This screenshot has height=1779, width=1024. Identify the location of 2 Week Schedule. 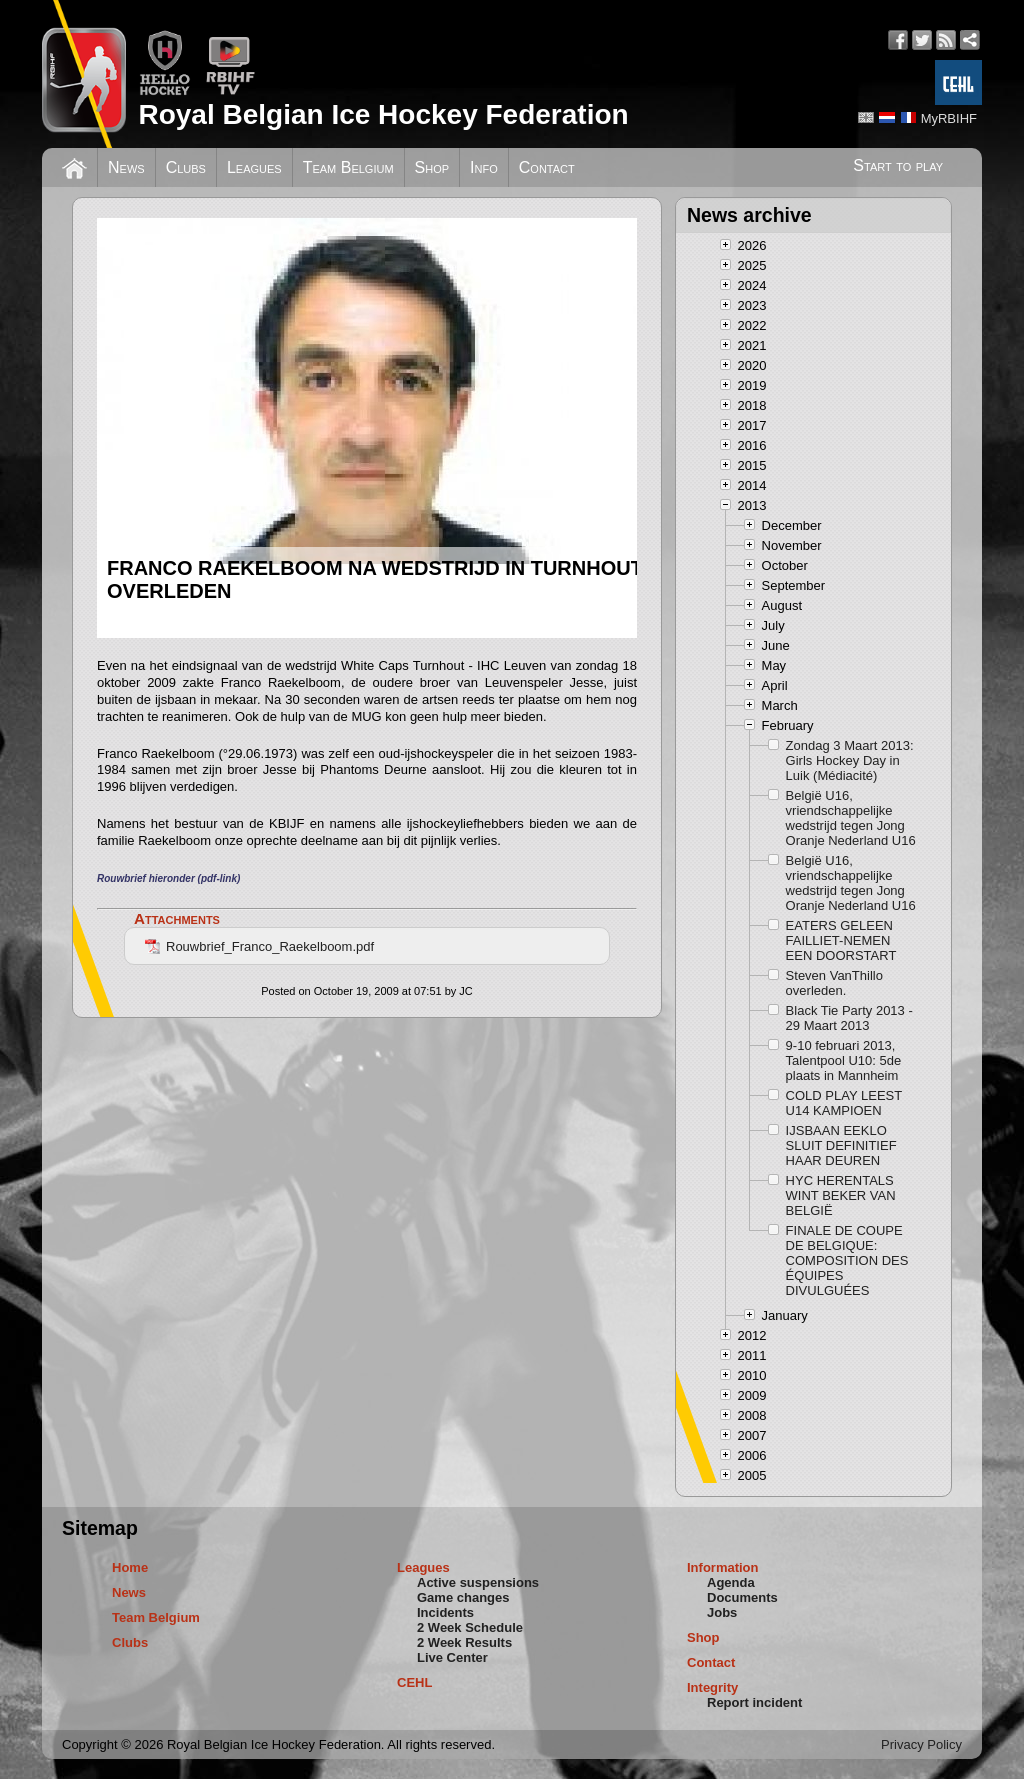
(470, 1627).